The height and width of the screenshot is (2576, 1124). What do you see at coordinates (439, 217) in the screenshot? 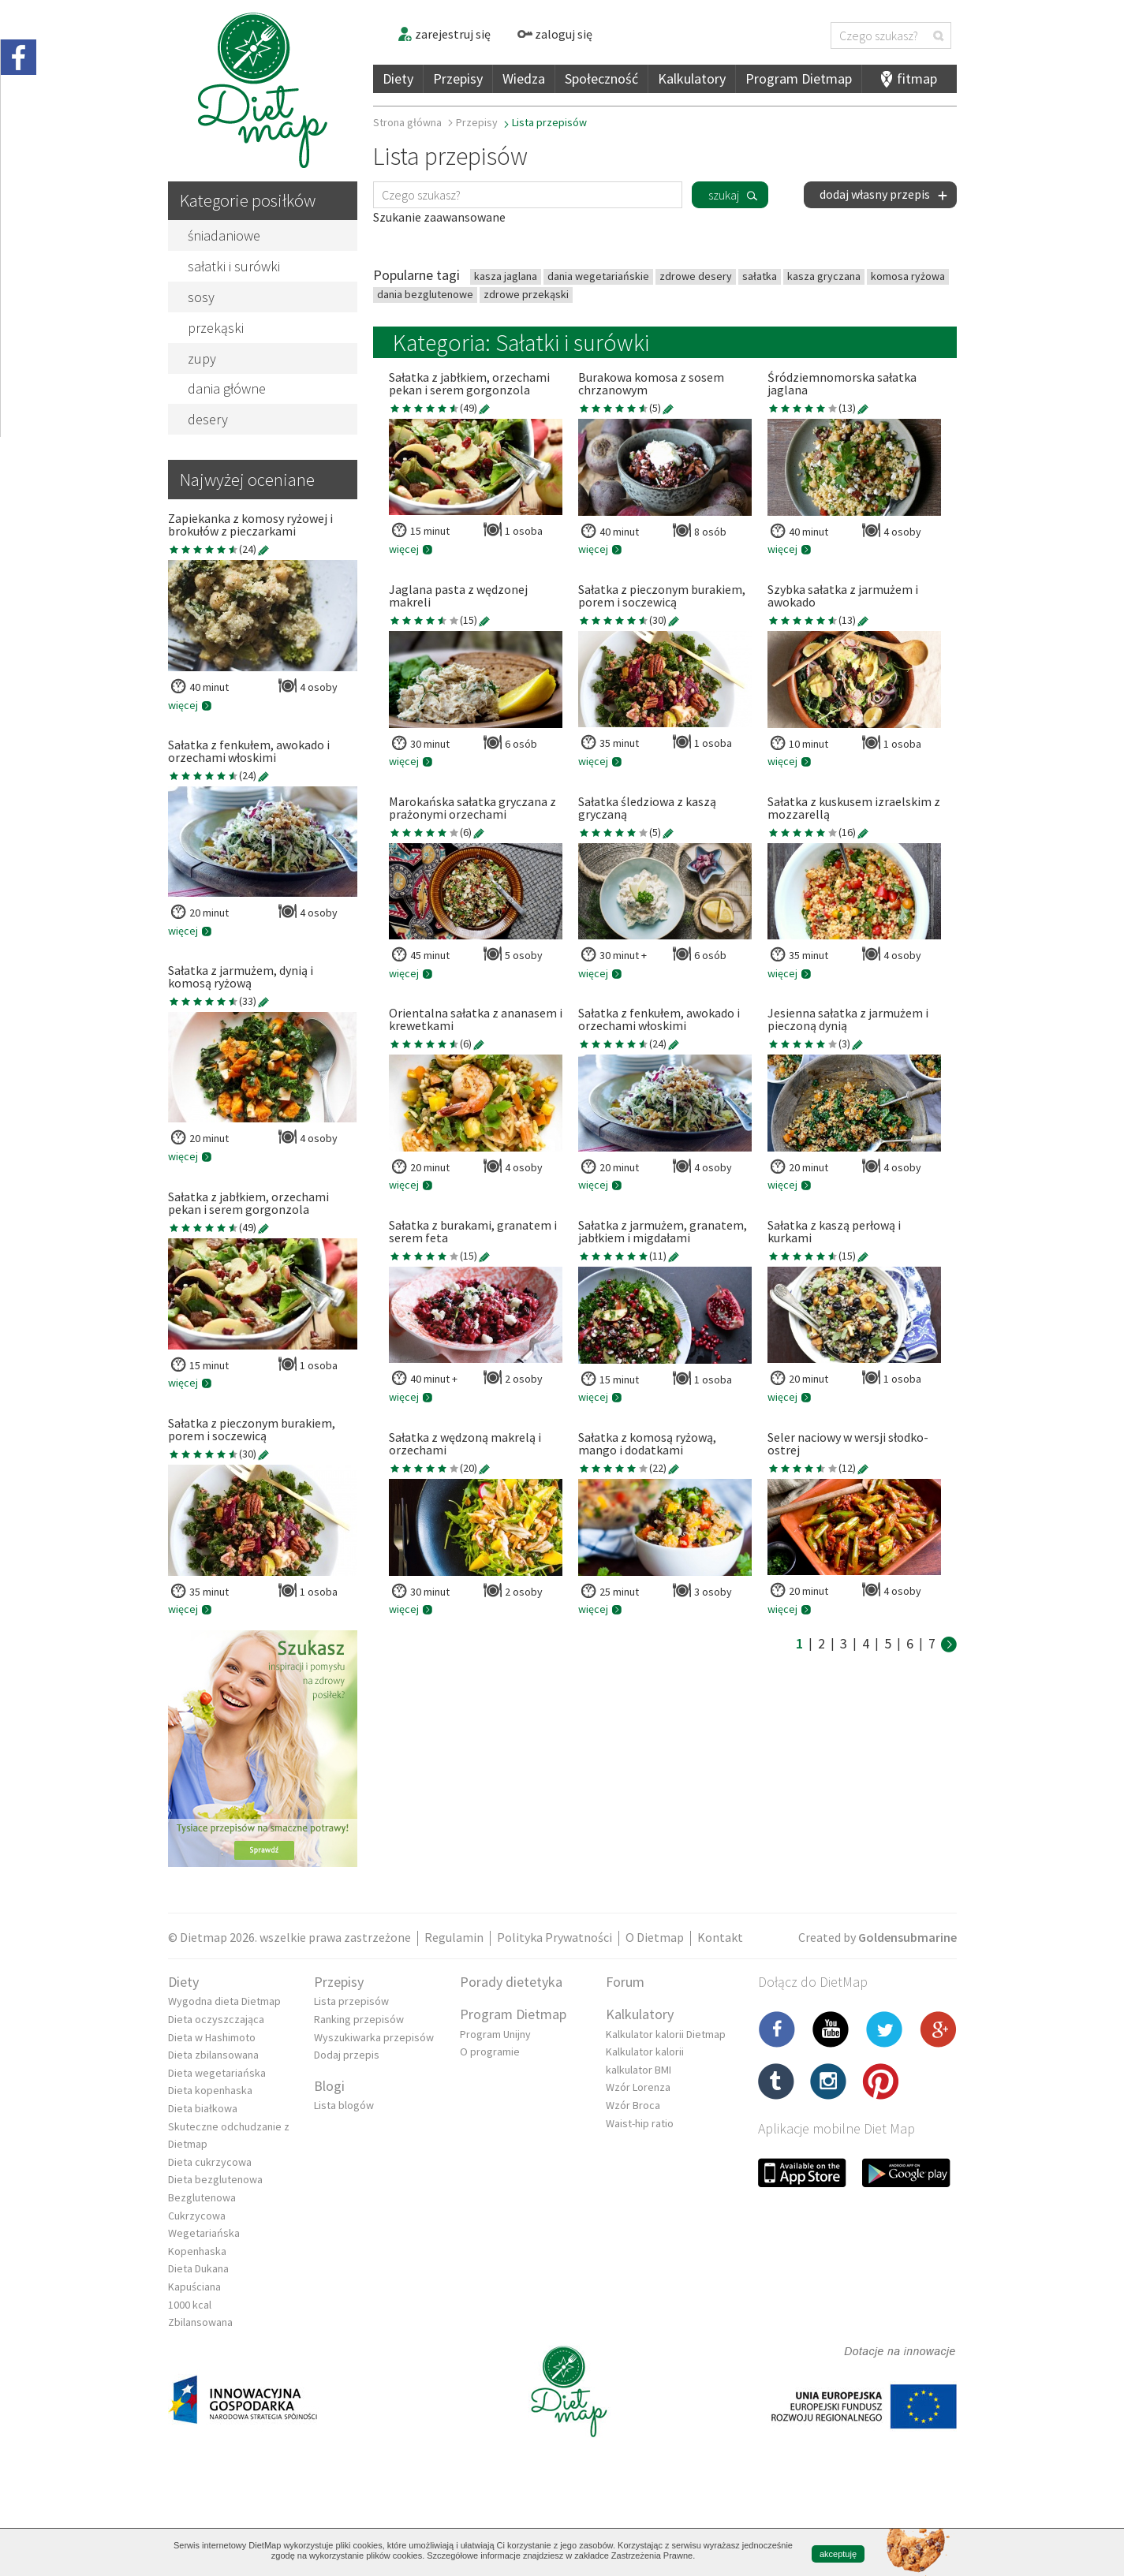
I see `Szukanie zaawansowane` at bounding box center [439, 217].